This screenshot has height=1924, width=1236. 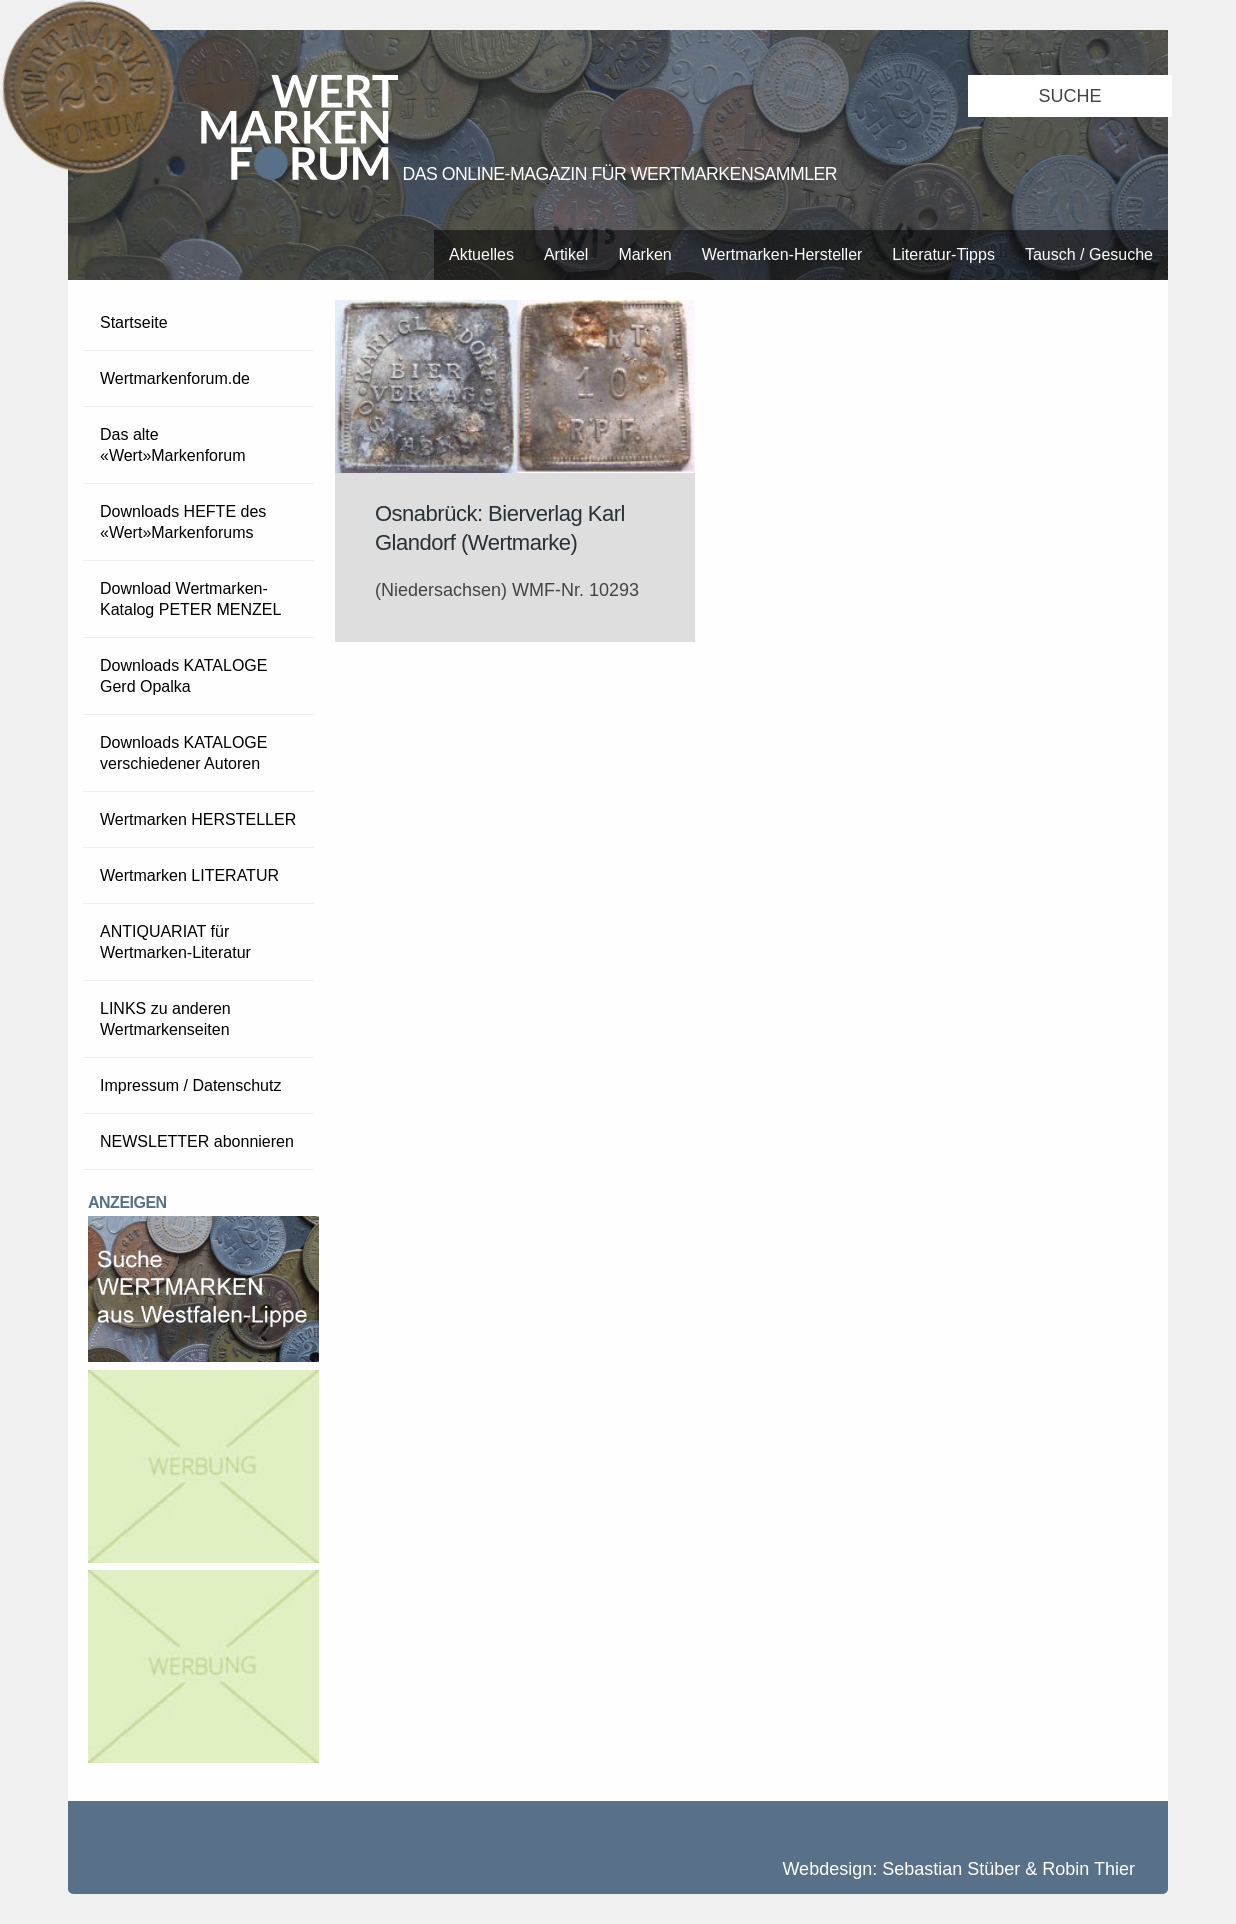 What do you see at coordinates (644, 254) in the screenshot?
I see `Marken` at bounding box center [644, 254].